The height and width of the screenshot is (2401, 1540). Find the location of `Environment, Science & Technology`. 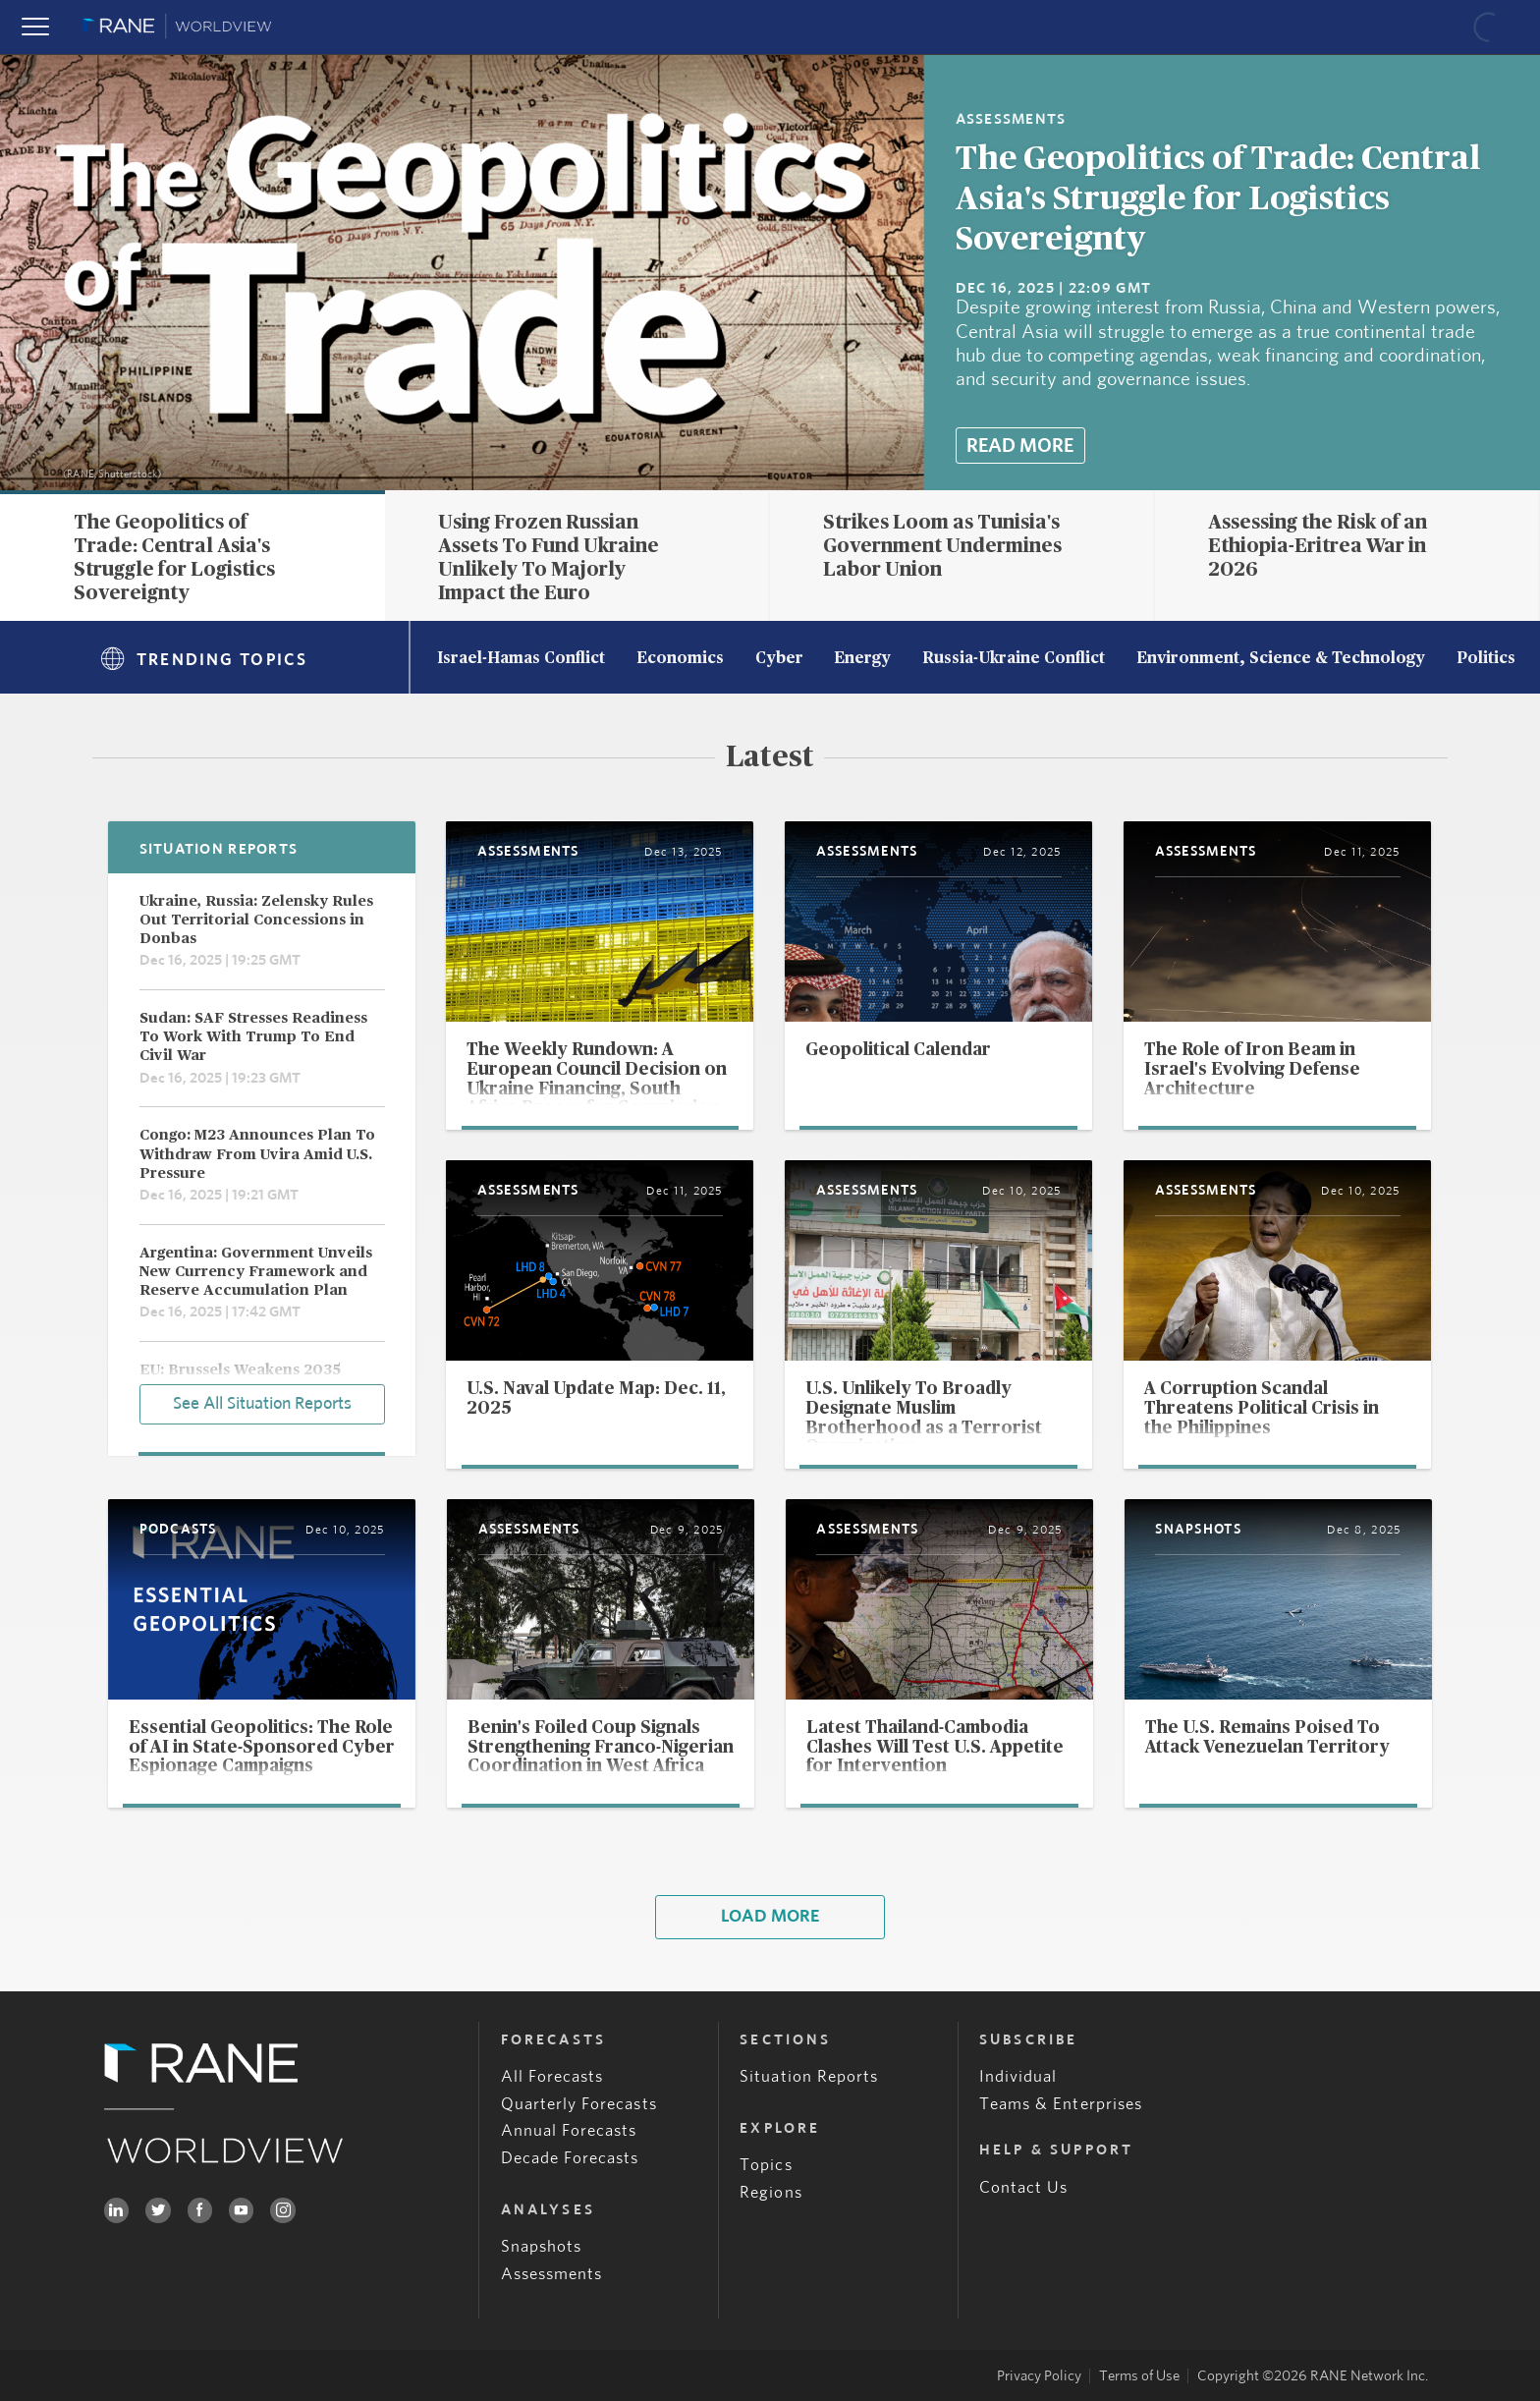

Environment, Science & Technology is located at coordinates (1280, 659).